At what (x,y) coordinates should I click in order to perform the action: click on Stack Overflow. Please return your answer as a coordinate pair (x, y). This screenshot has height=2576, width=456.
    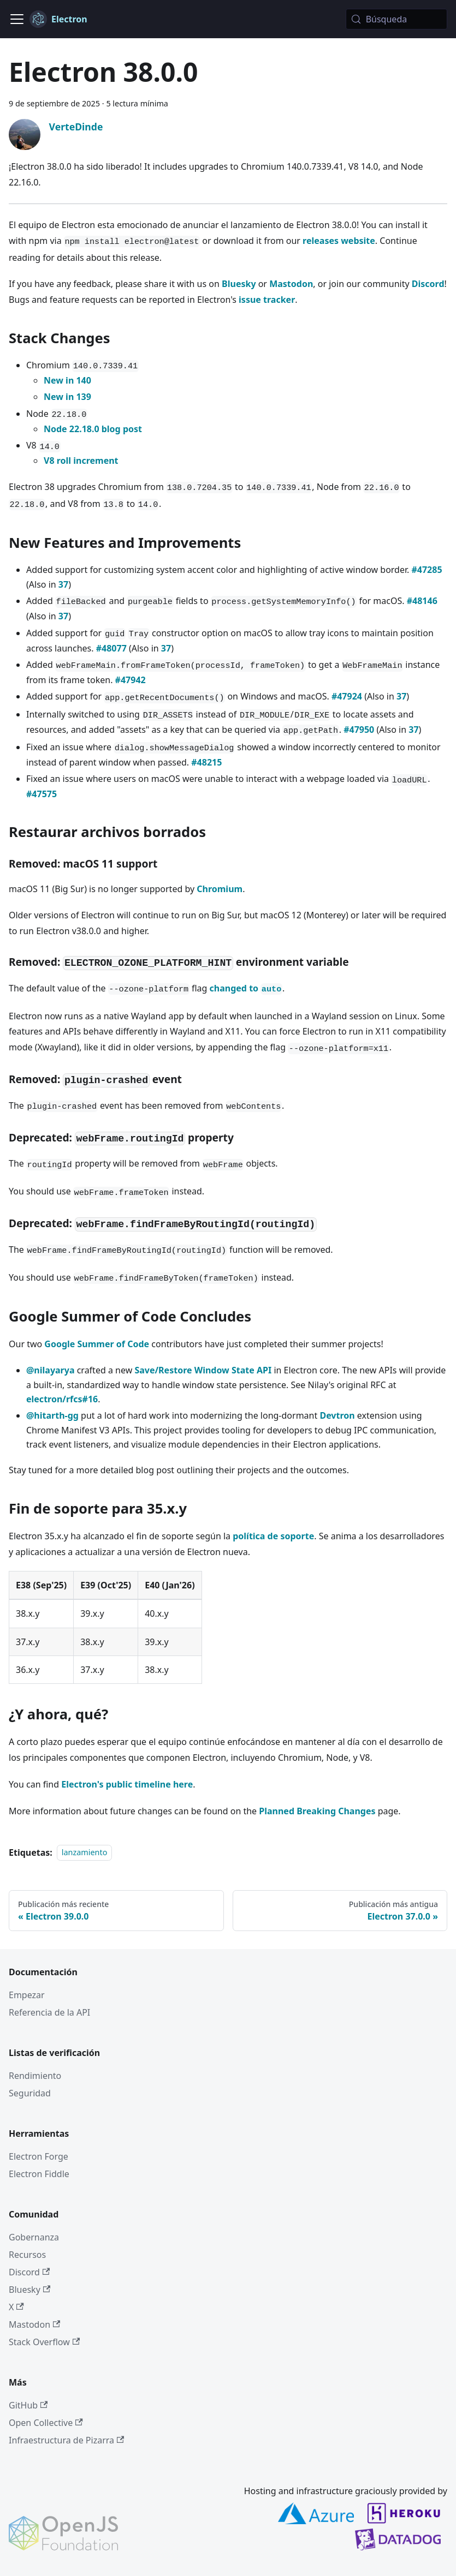
    Looking at the image, I should click on (44, 2342).